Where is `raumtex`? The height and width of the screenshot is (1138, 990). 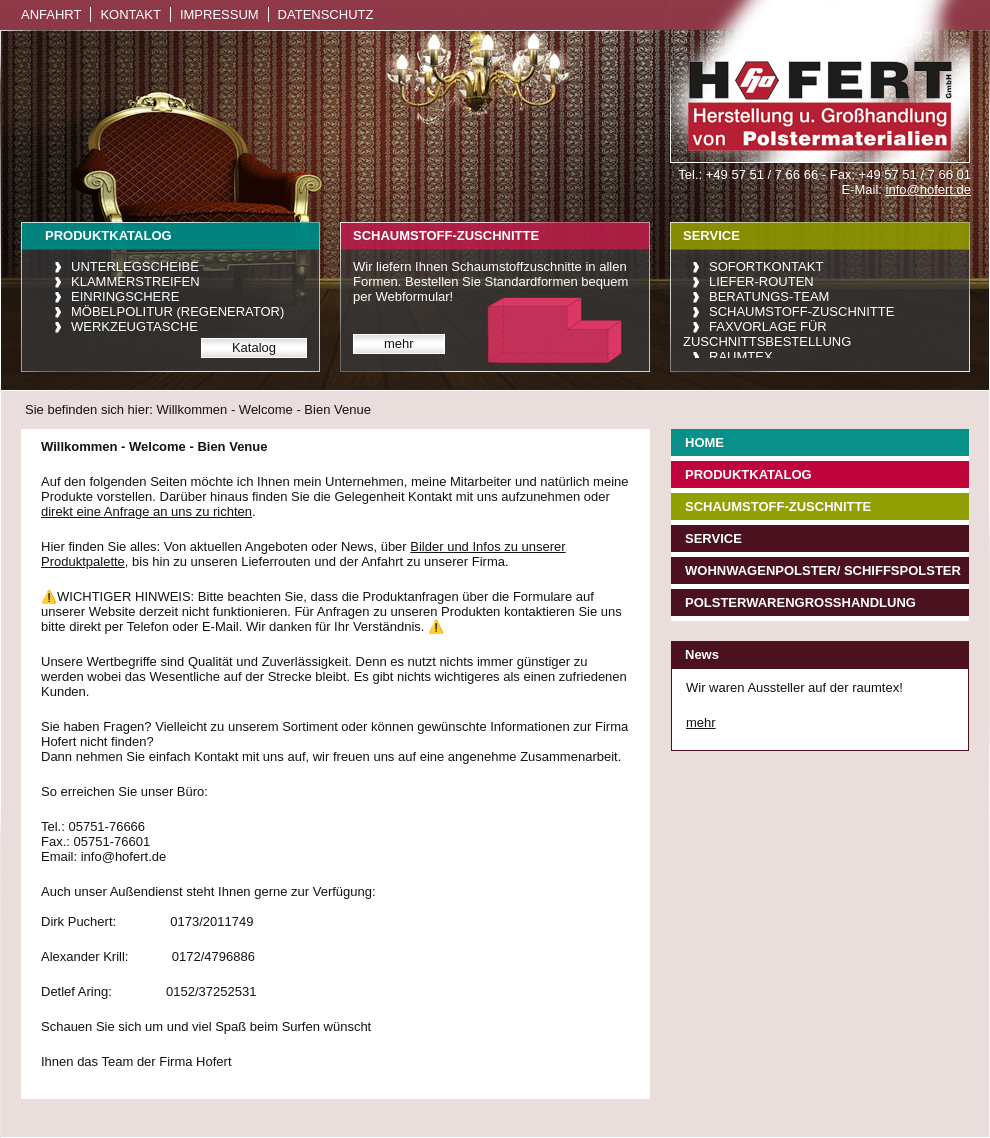 raumtex is located at coordinates (741, 356).